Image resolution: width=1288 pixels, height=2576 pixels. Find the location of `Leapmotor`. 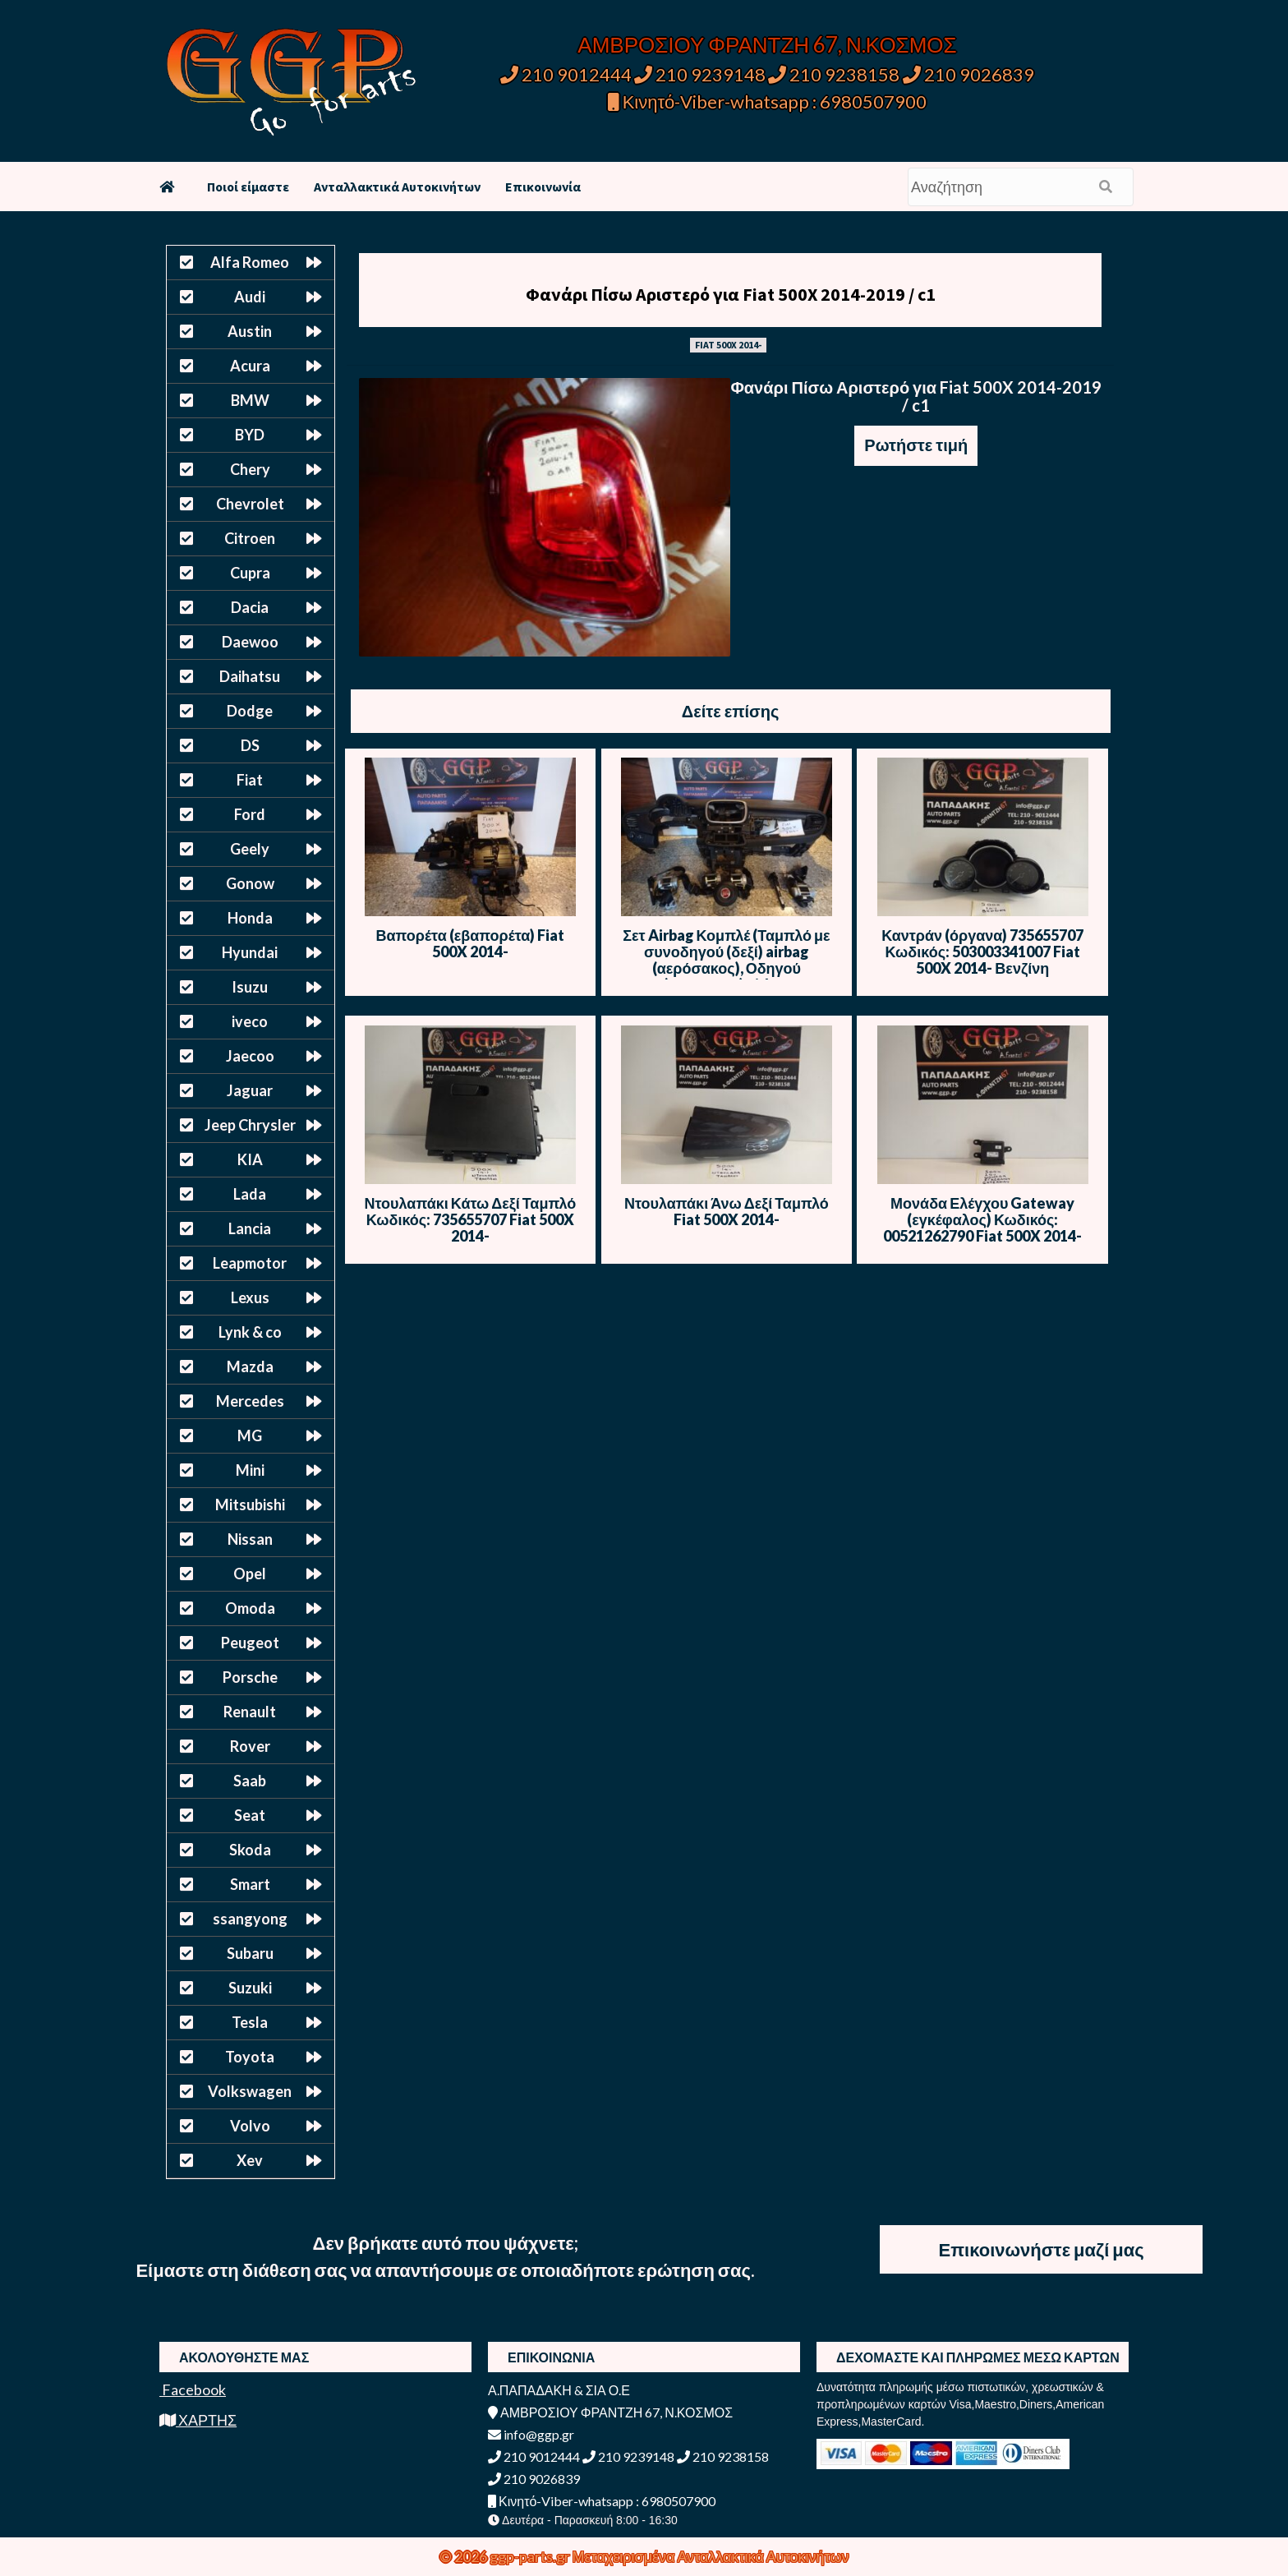

Leapmotor is located at coordinates (250, 1263).